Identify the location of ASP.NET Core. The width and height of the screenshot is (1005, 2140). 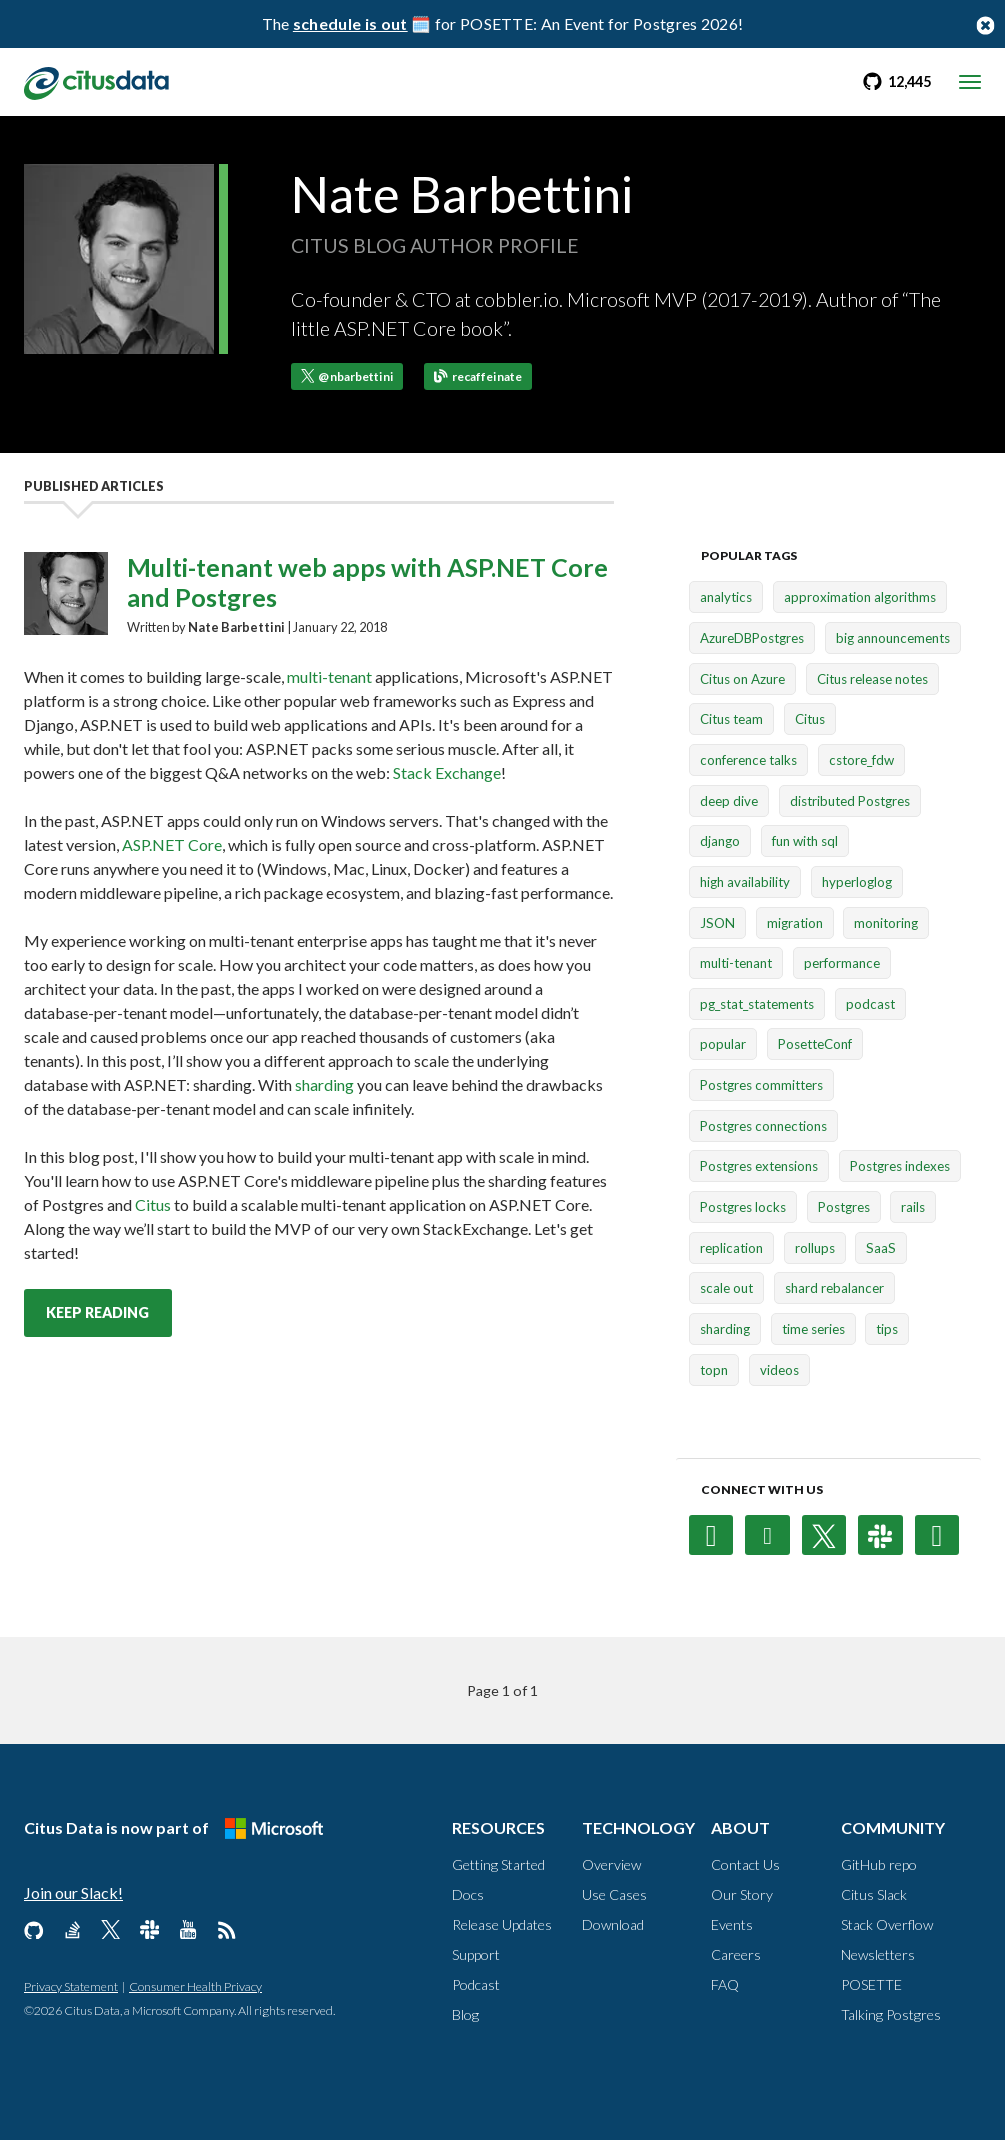
(172, 844).